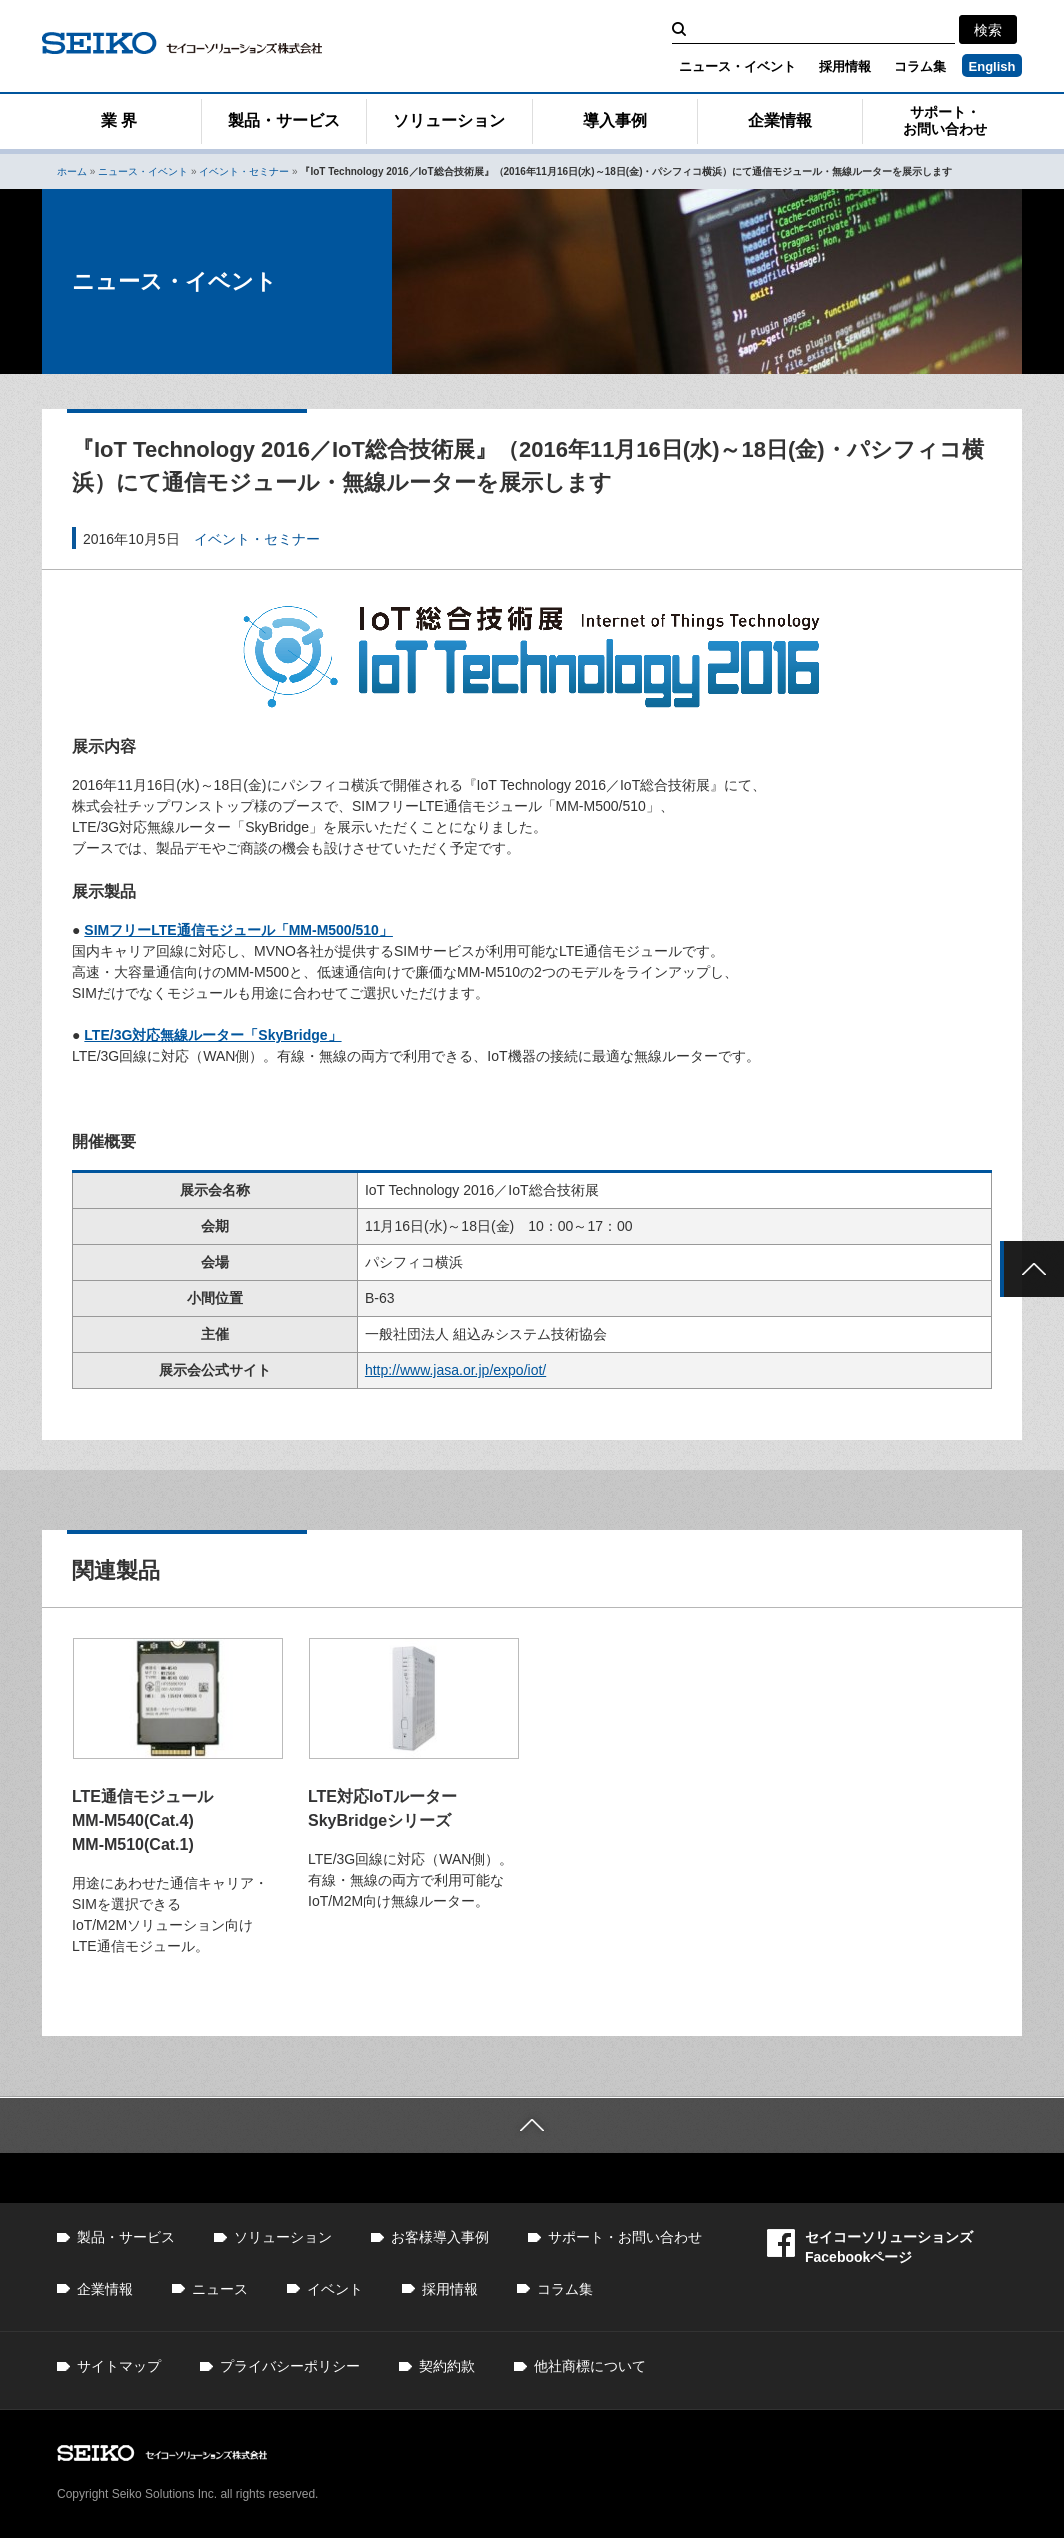 This screenshot has width=1064, height=2538. I want to click on プライバシーポリシー, so click(290, 2366).